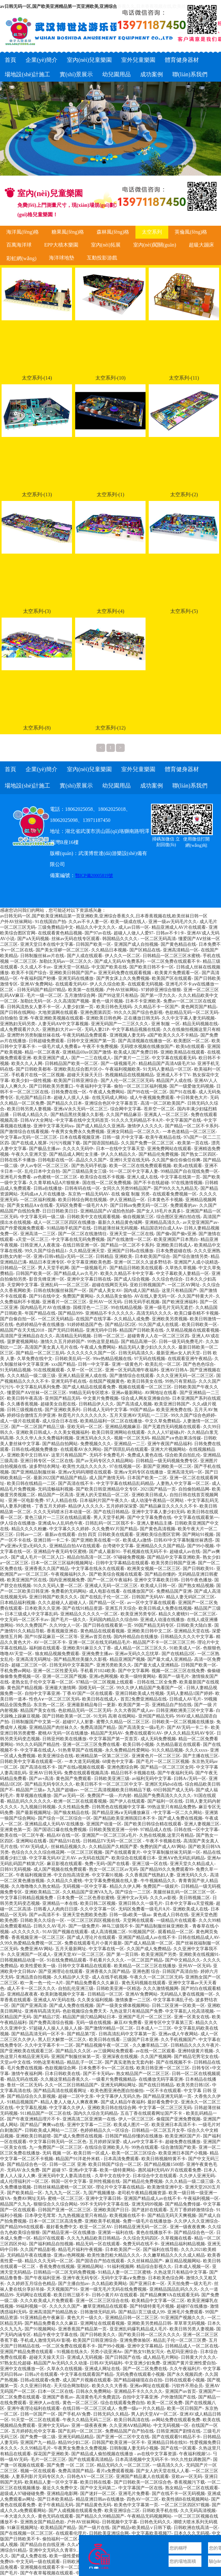 The height and width of the screenshot is (2576, 221). What do you see at coordinates (72, 2351) in the screenshot?
I see `91视频在线永久` at bounding box center [72, 2351].